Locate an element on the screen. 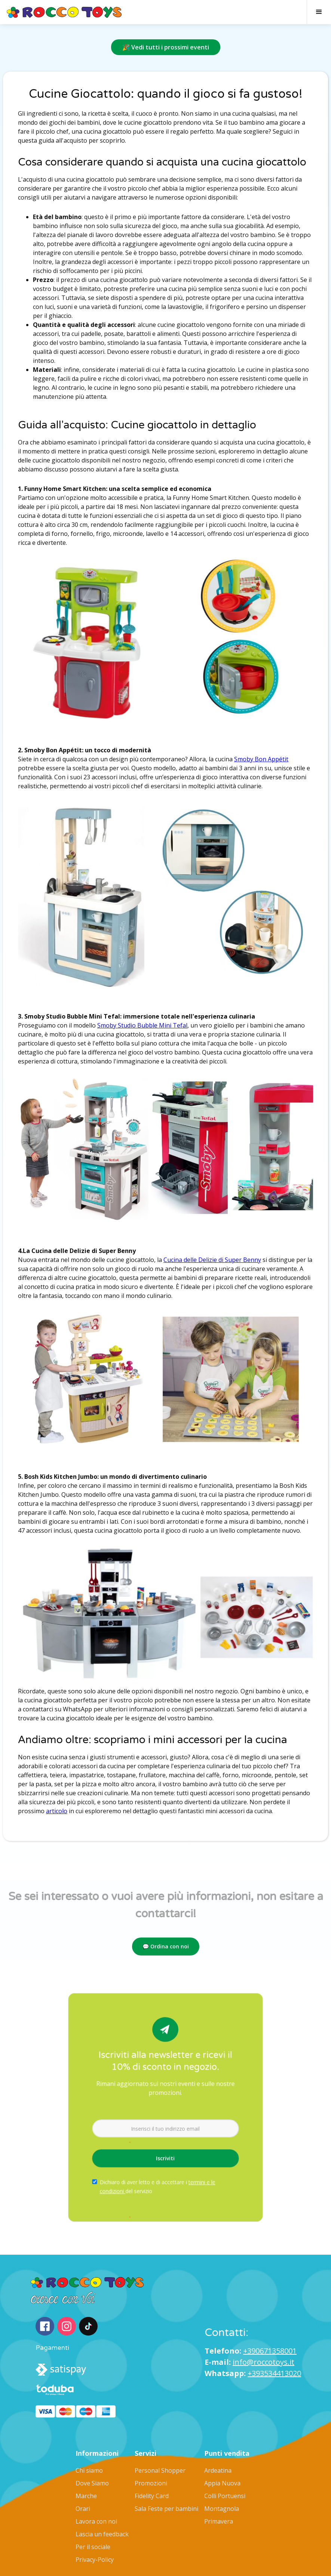 The height and width of the screenshot is (2576, 331). Smoby Studio Bubble Mini Tefal is located at coordinates (142, 1025).